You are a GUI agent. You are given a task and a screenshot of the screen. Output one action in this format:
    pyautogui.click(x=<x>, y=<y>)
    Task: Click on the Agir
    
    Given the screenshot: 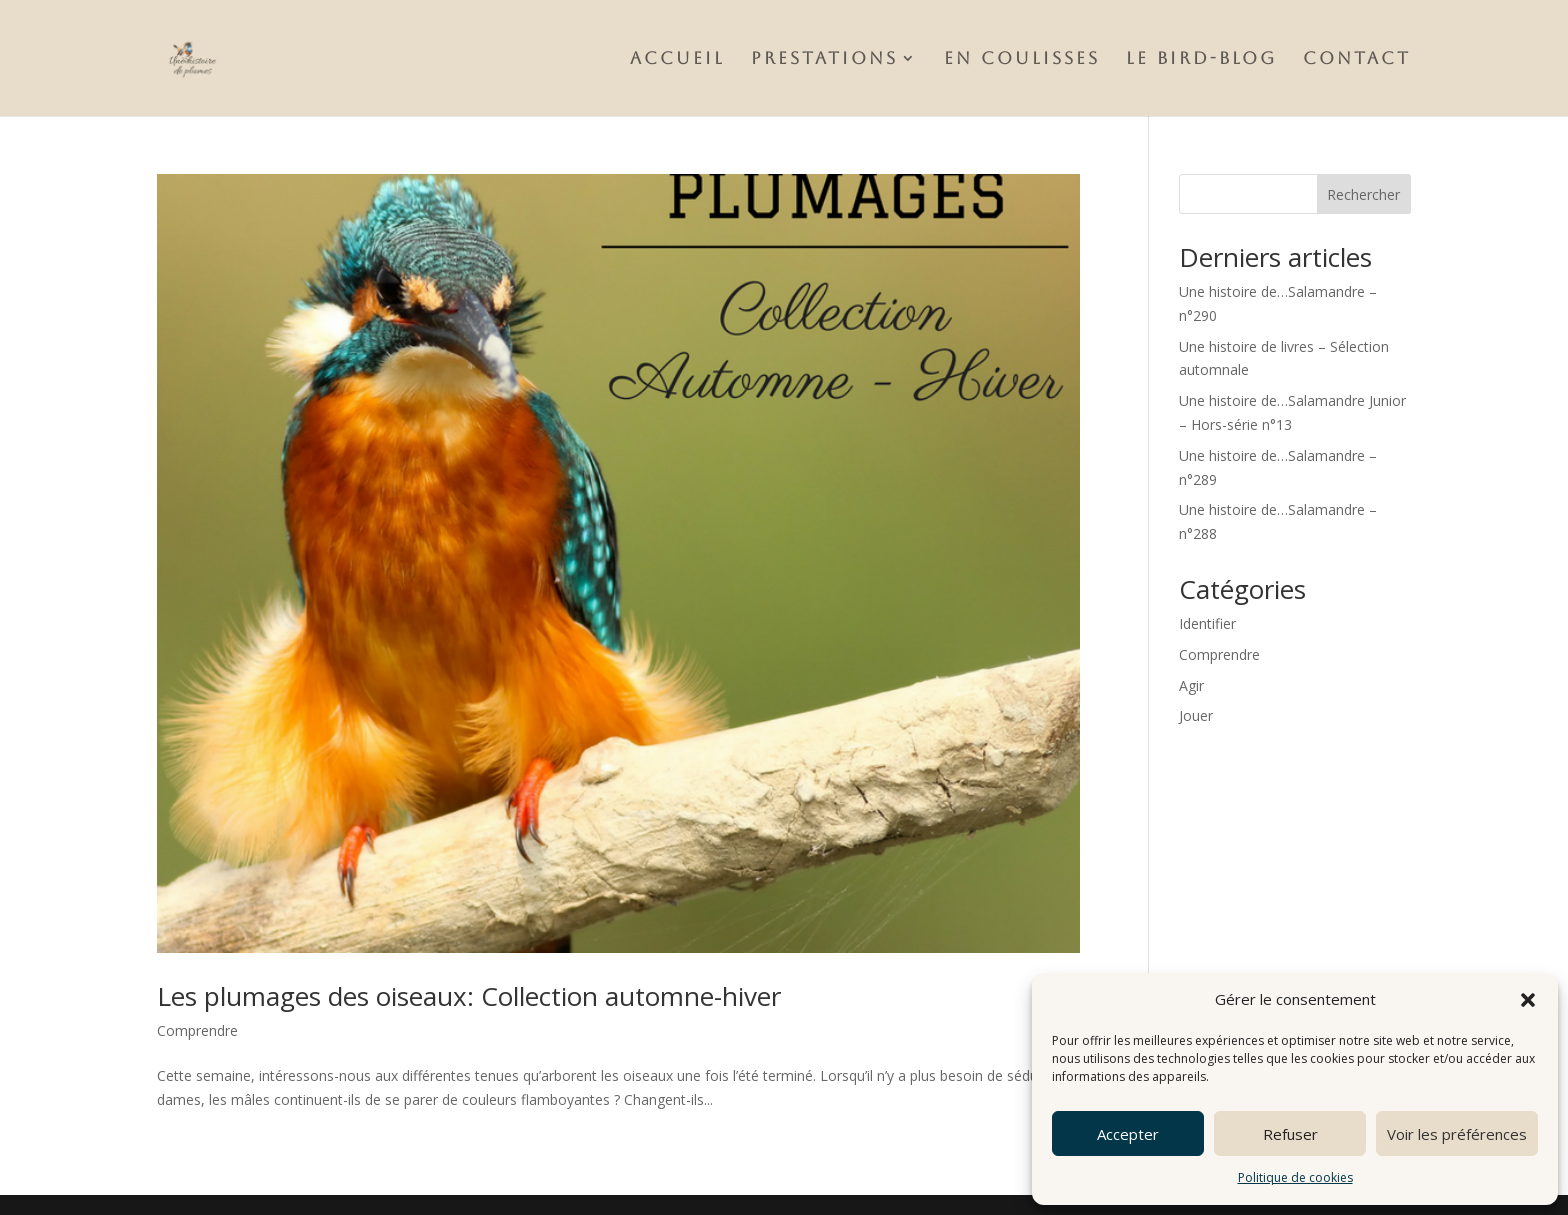 What is the action you would take?
    pyautogui.click(x=1191, y=685)
    